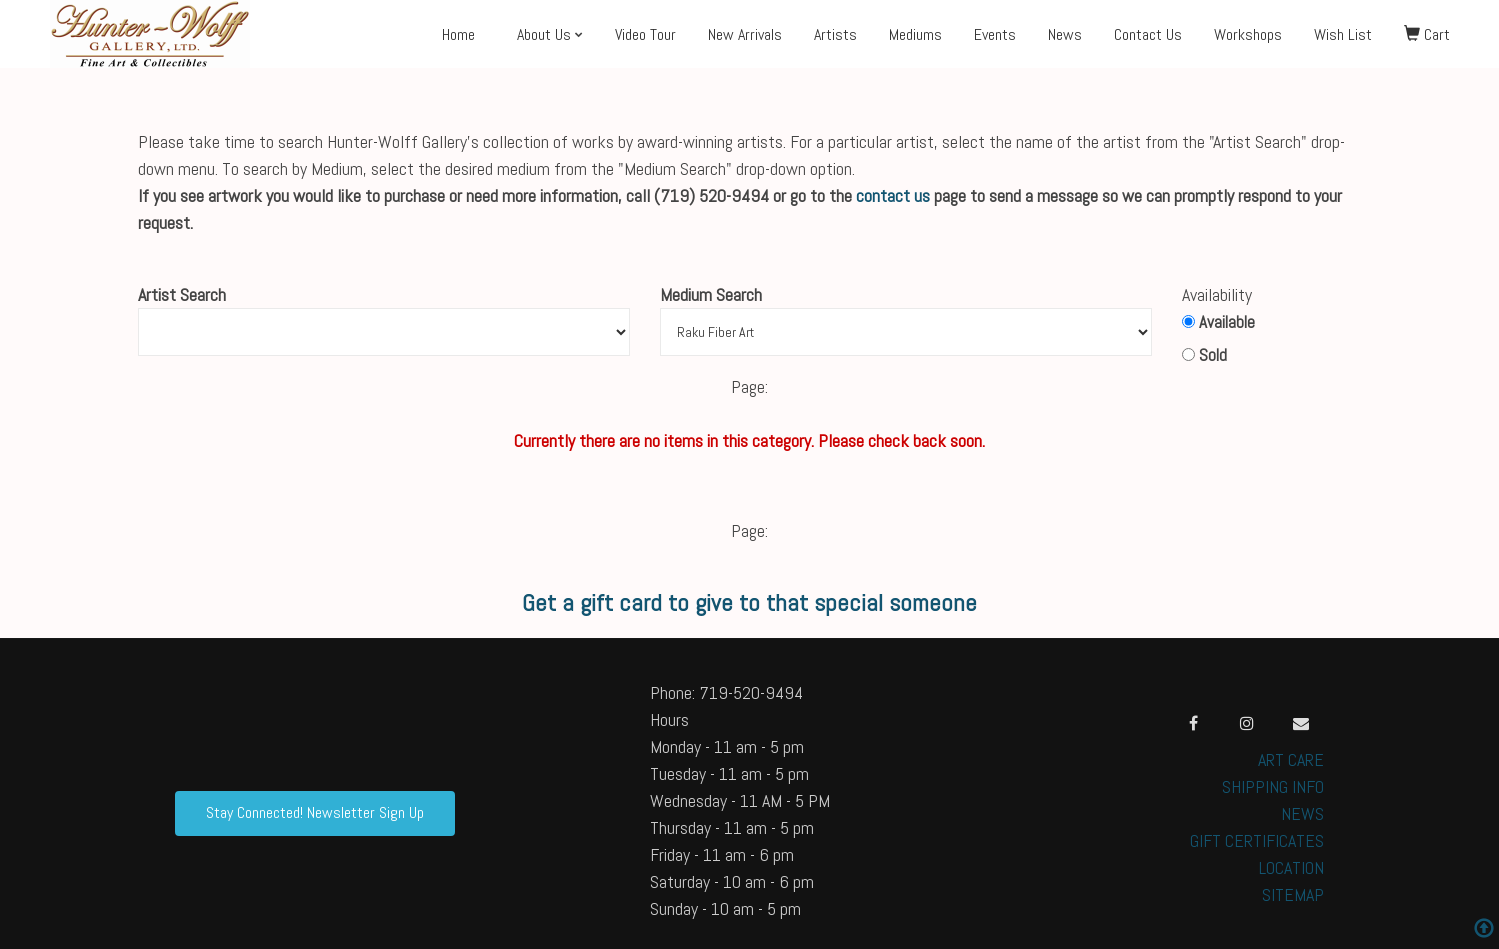 The height and width of the screenshot is (949, 1499). Describe the element at coordinates (995, 34) in the screenshot. I see `Events` at that location.